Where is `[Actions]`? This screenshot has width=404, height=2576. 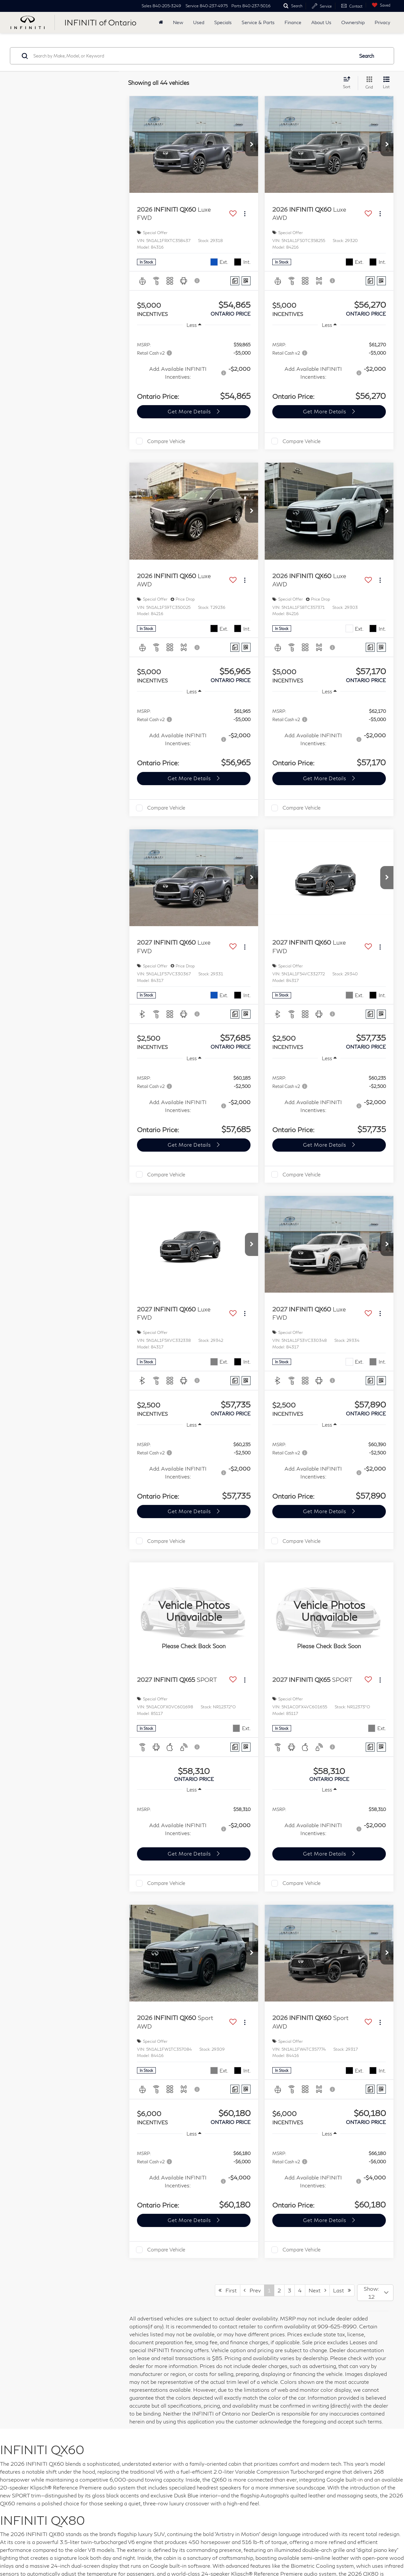
[Actions] is located at coordinates (245, 214).